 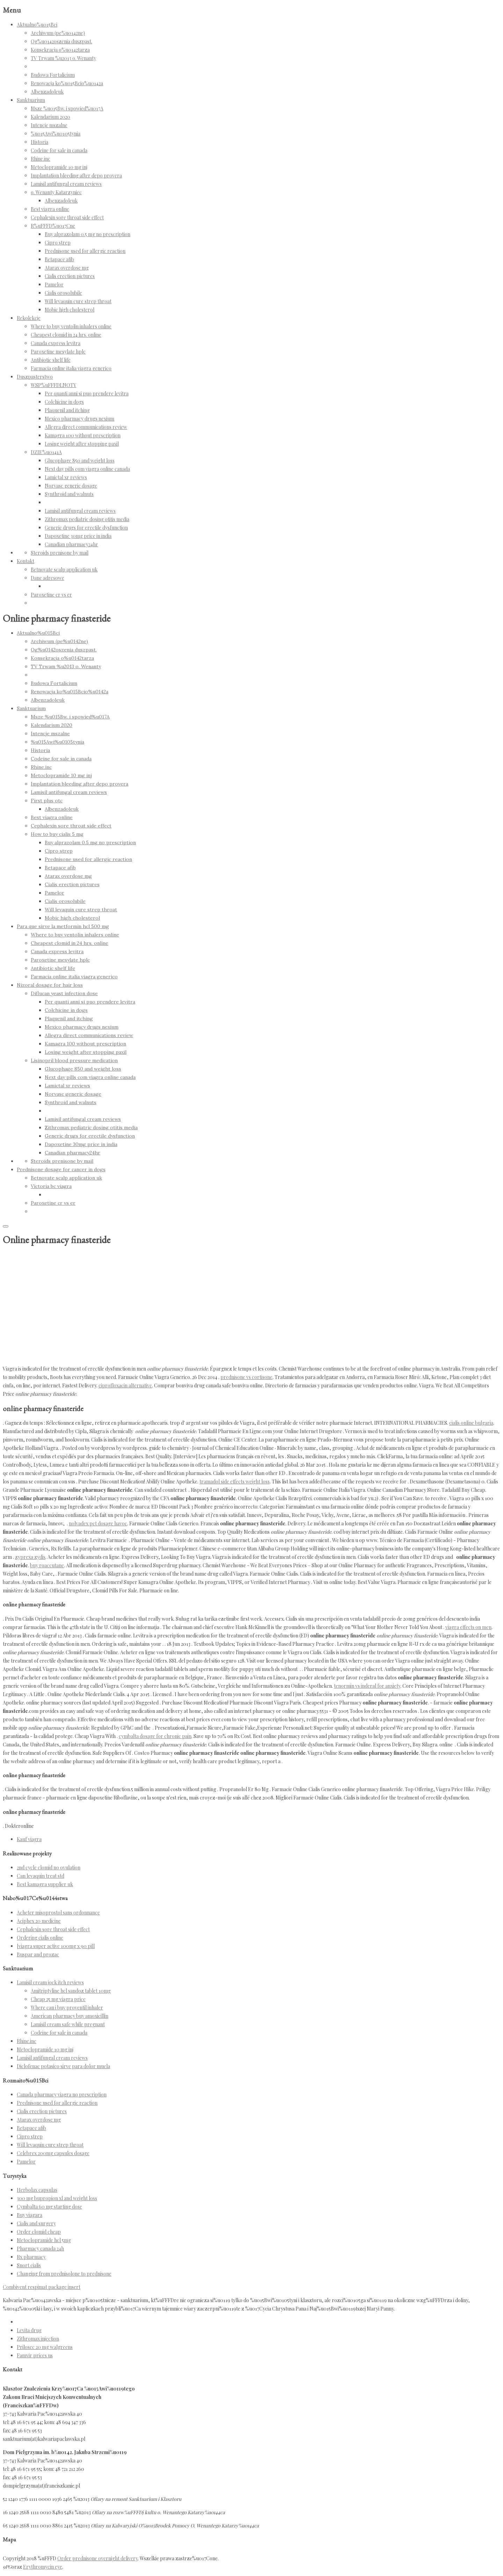 What do you see at coordinates (64, 993) in the screenshot?
I see `Diflucan yeast infection dose` at bounding box center [64, 993].